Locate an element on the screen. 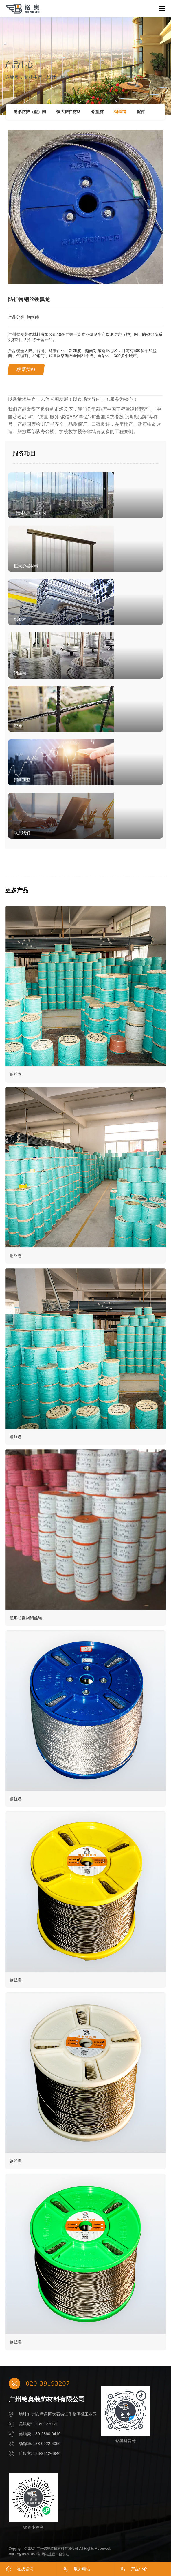  产品中心 is located at coordinates (139, 2569).